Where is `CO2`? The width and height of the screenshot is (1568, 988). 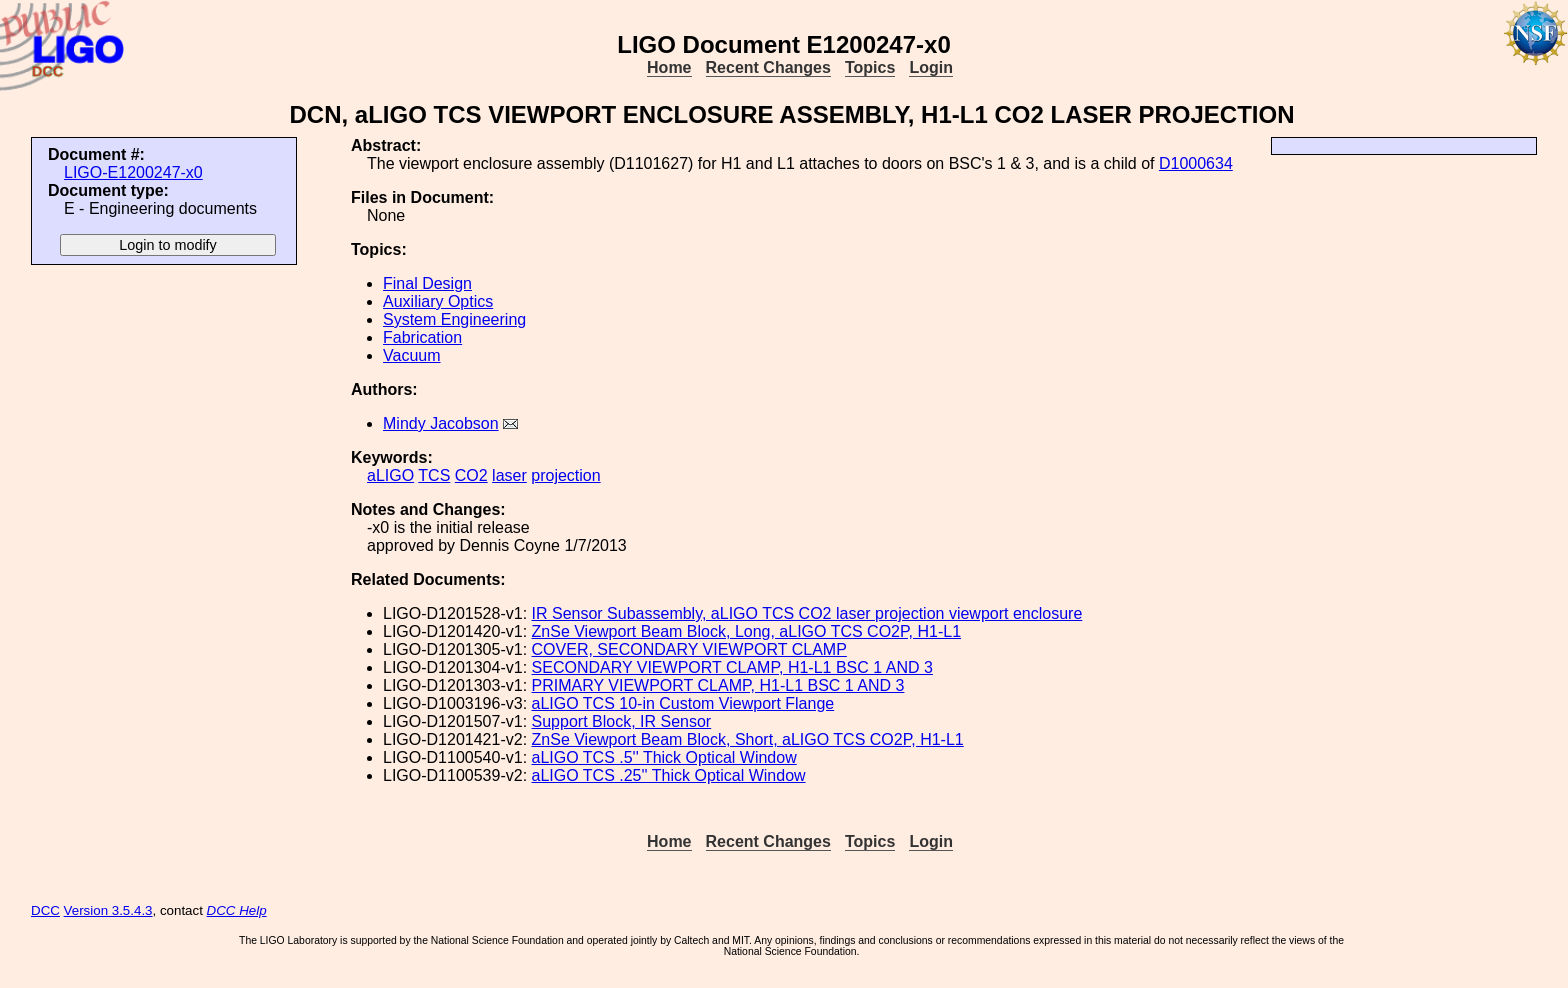
CO2 is located at coordinates (471, 475).